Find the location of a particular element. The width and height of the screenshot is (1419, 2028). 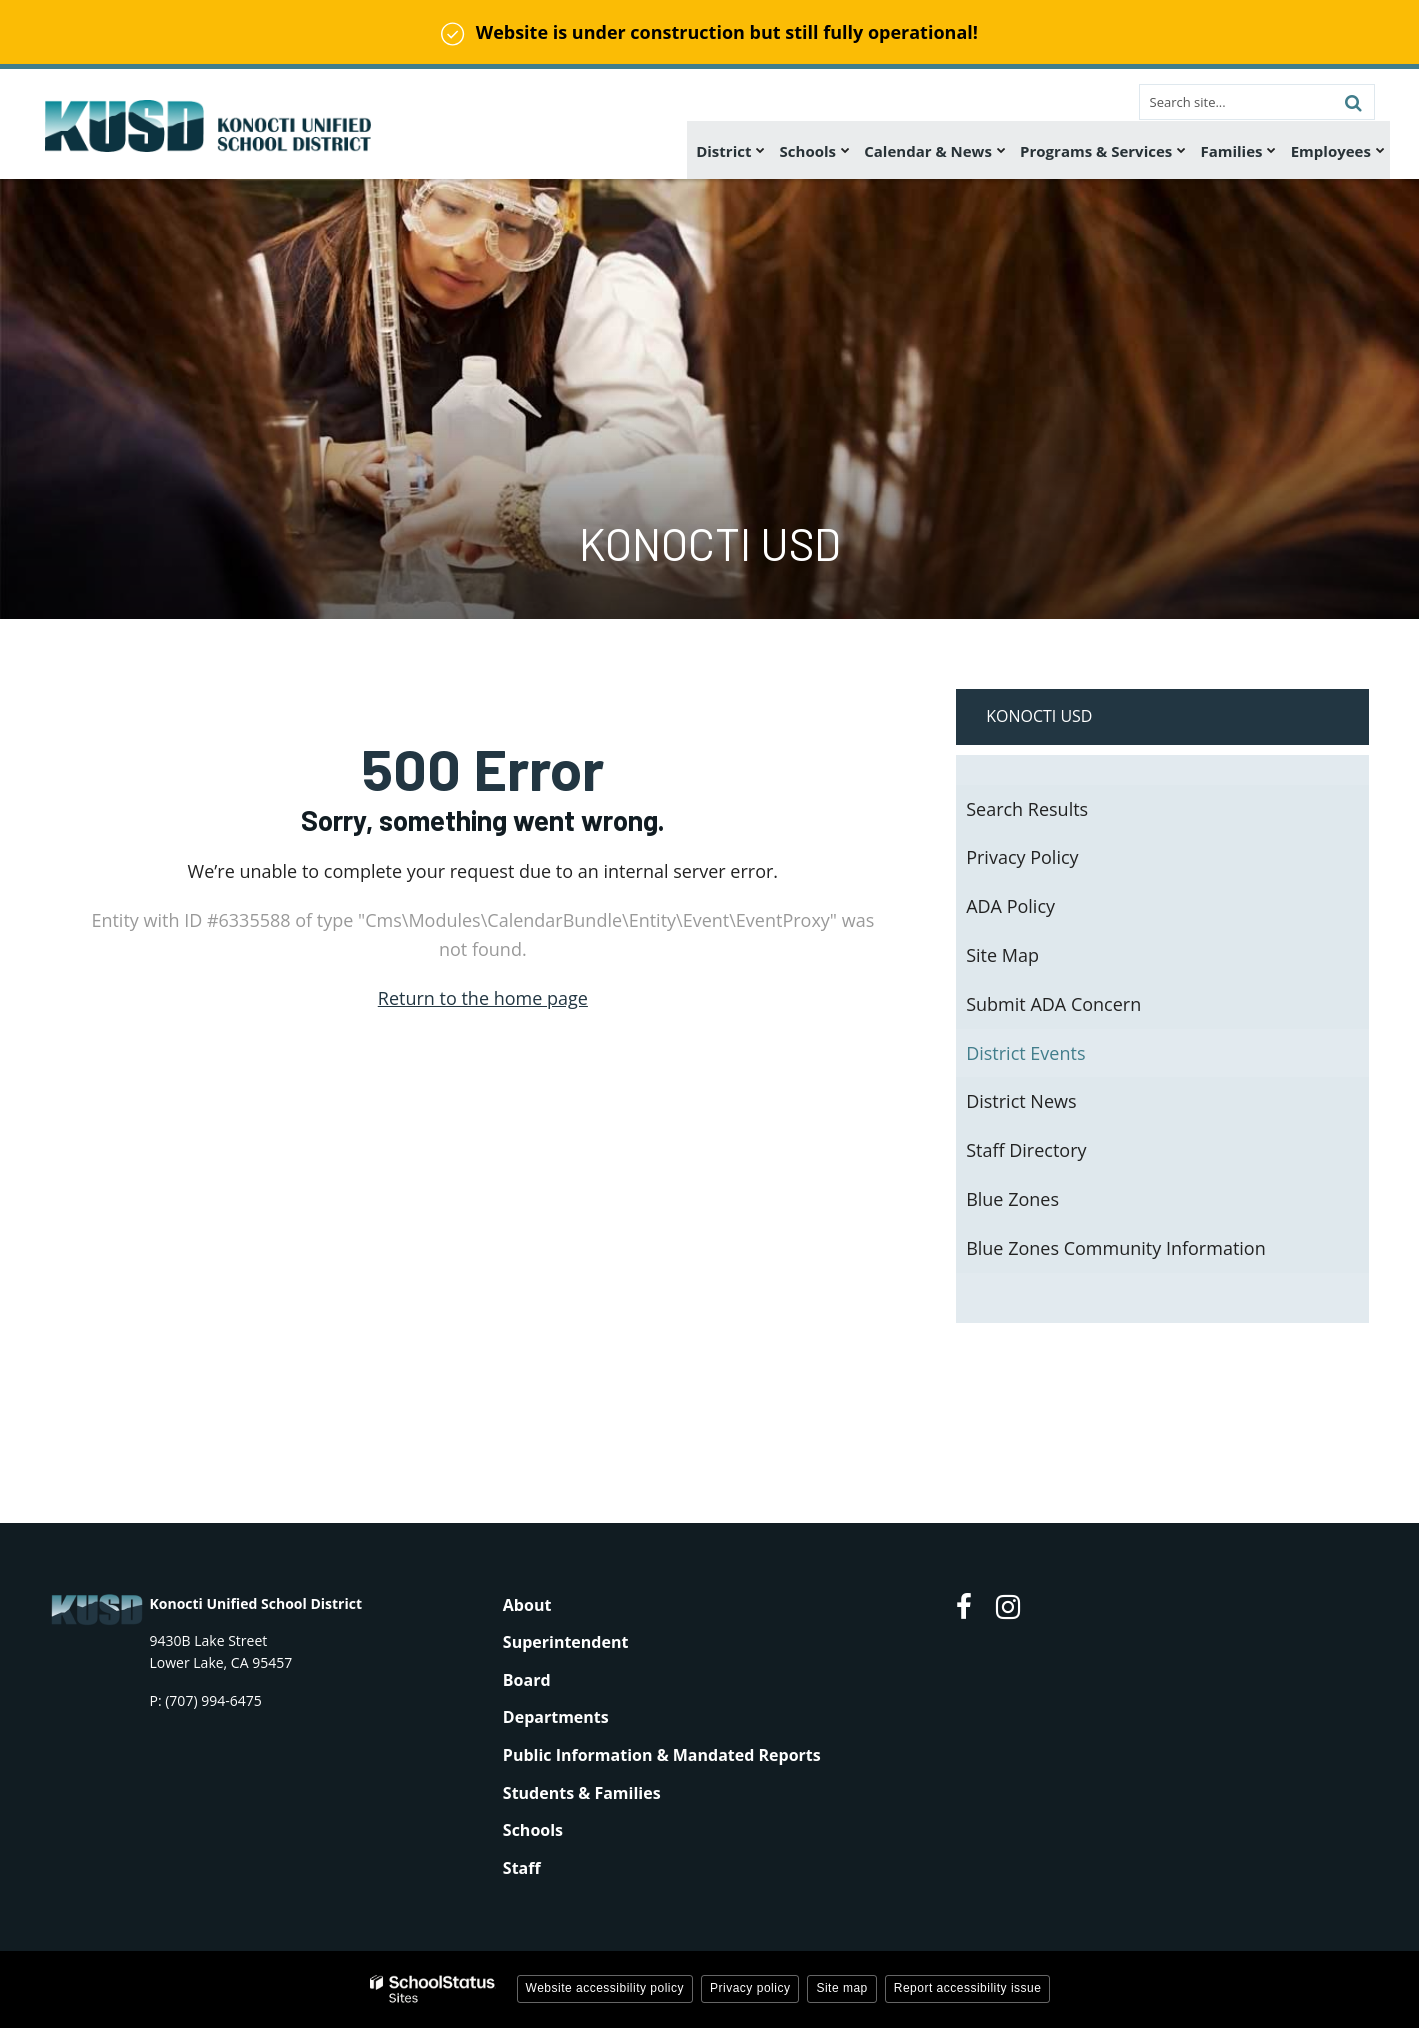

[Search] is located at coordinates (1354, 102).